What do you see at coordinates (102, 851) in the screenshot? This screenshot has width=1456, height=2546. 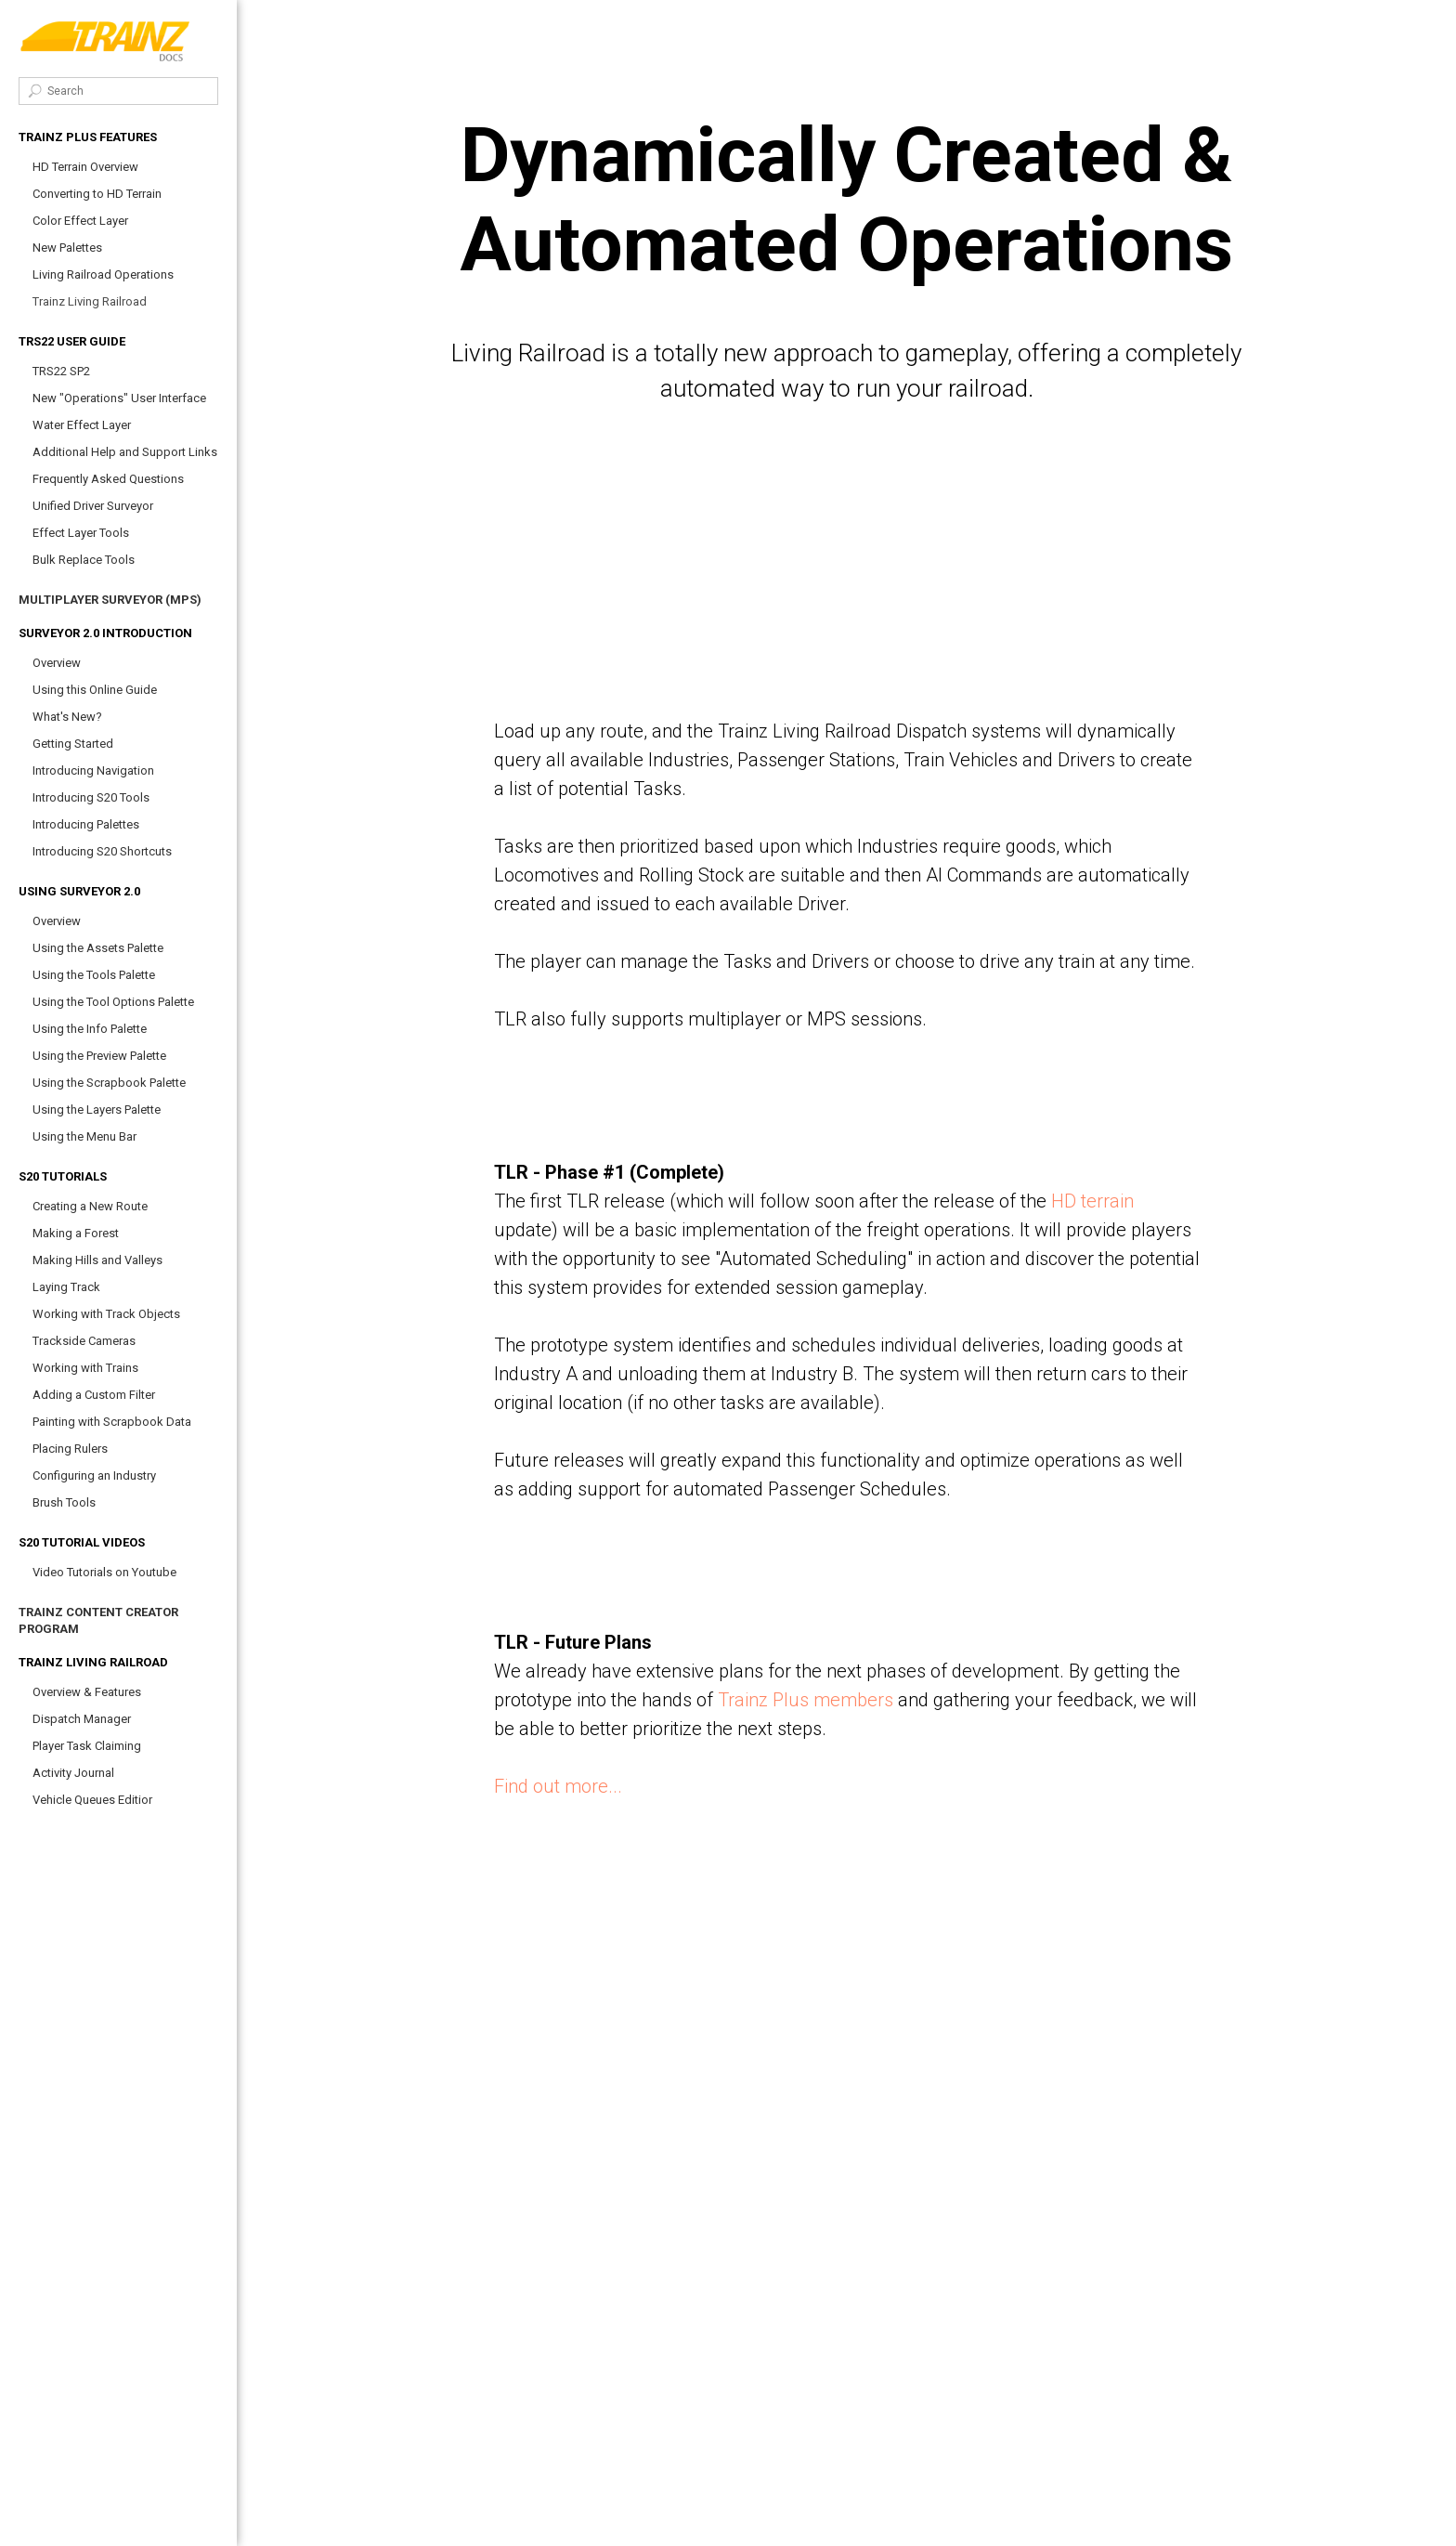 I see `Introducing S20 Shortcuts` at bounding box center [102, 851].